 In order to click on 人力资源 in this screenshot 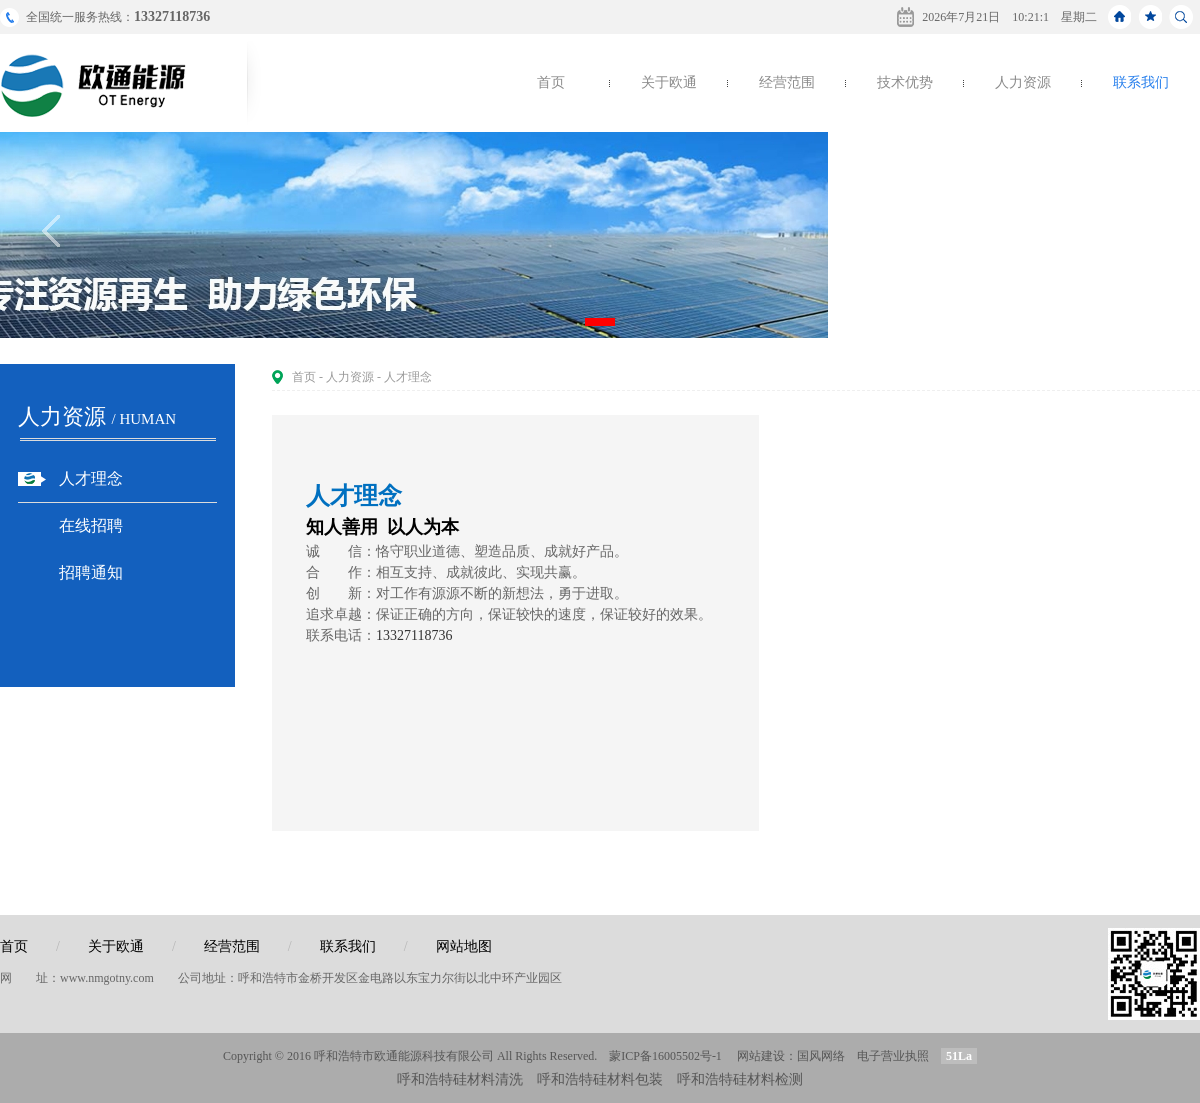, I will do `click(1023, 82)`.